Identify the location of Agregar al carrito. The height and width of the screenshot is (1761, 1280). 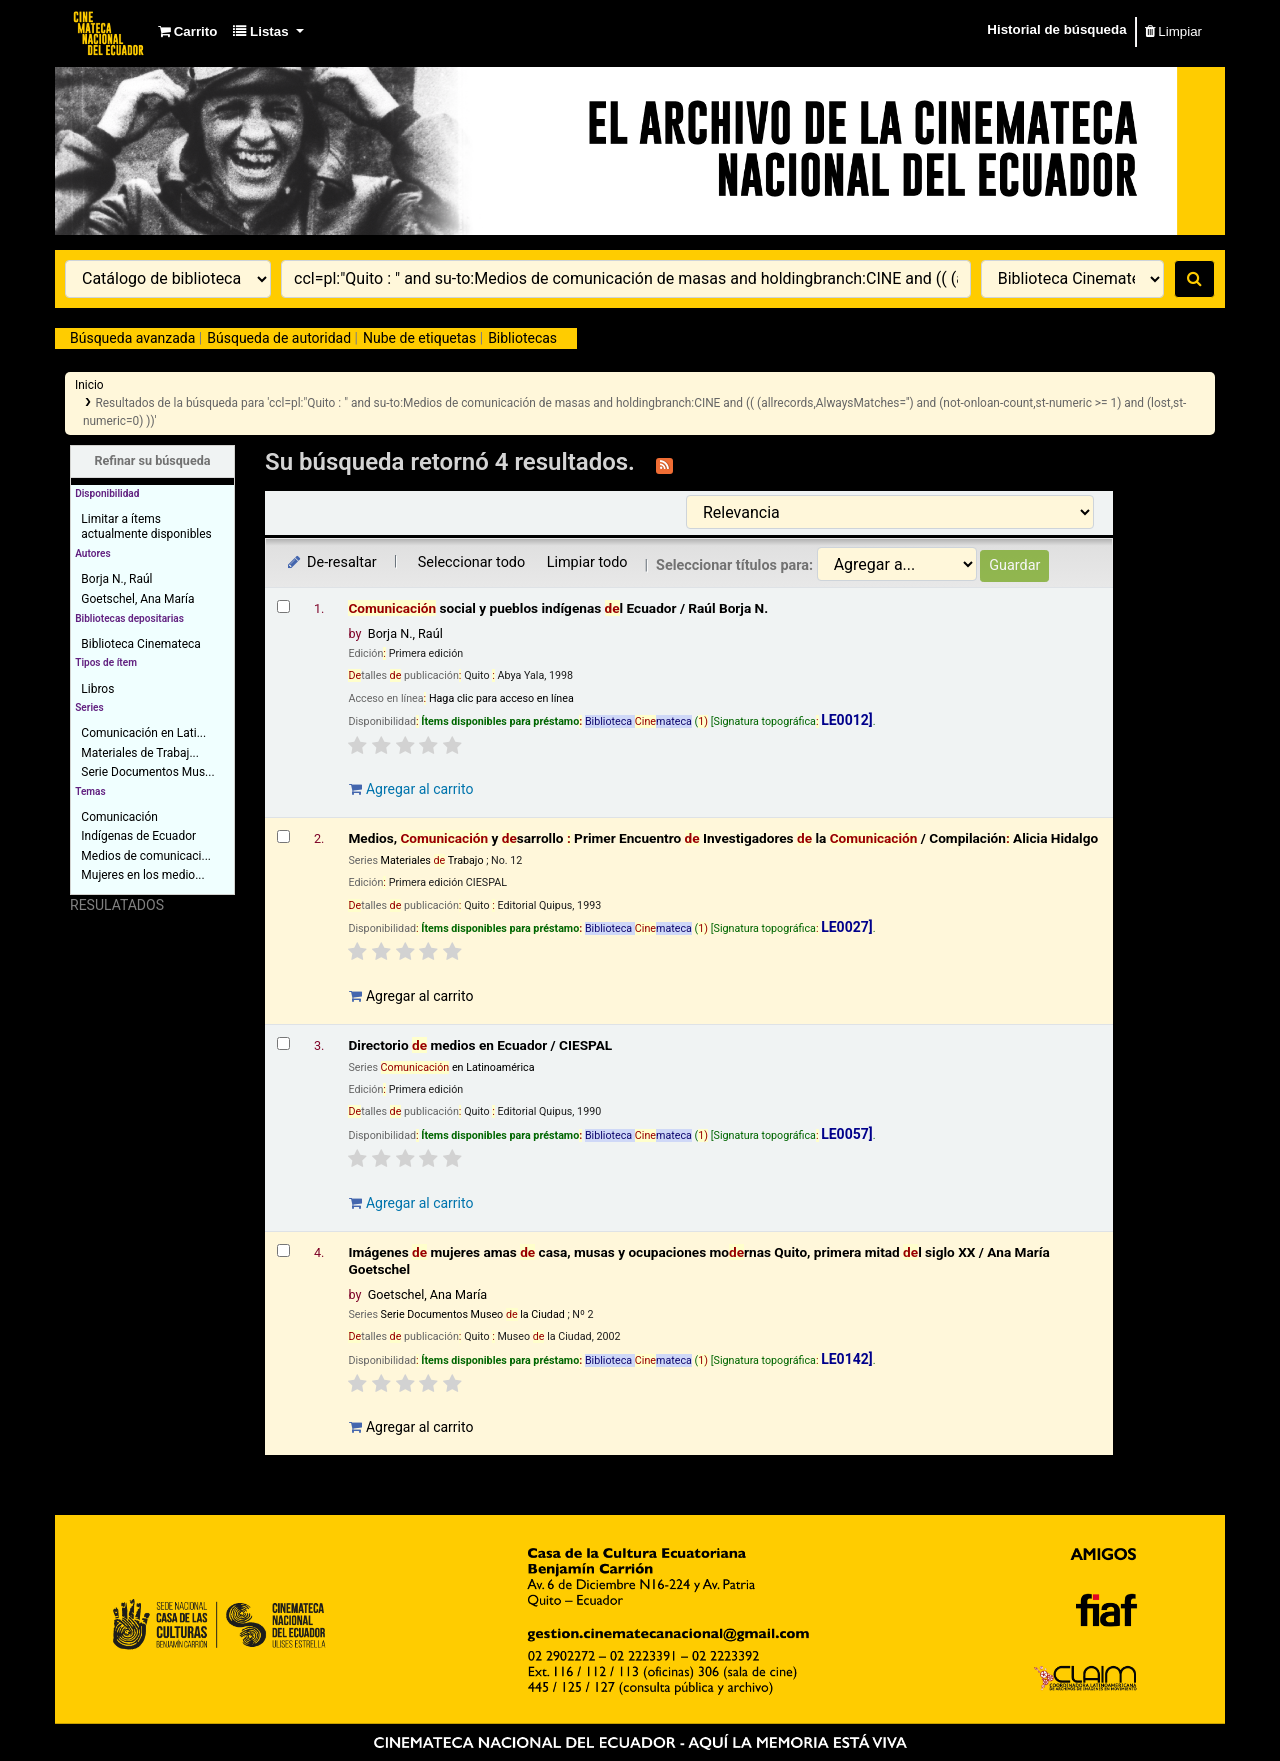
(411, 789).